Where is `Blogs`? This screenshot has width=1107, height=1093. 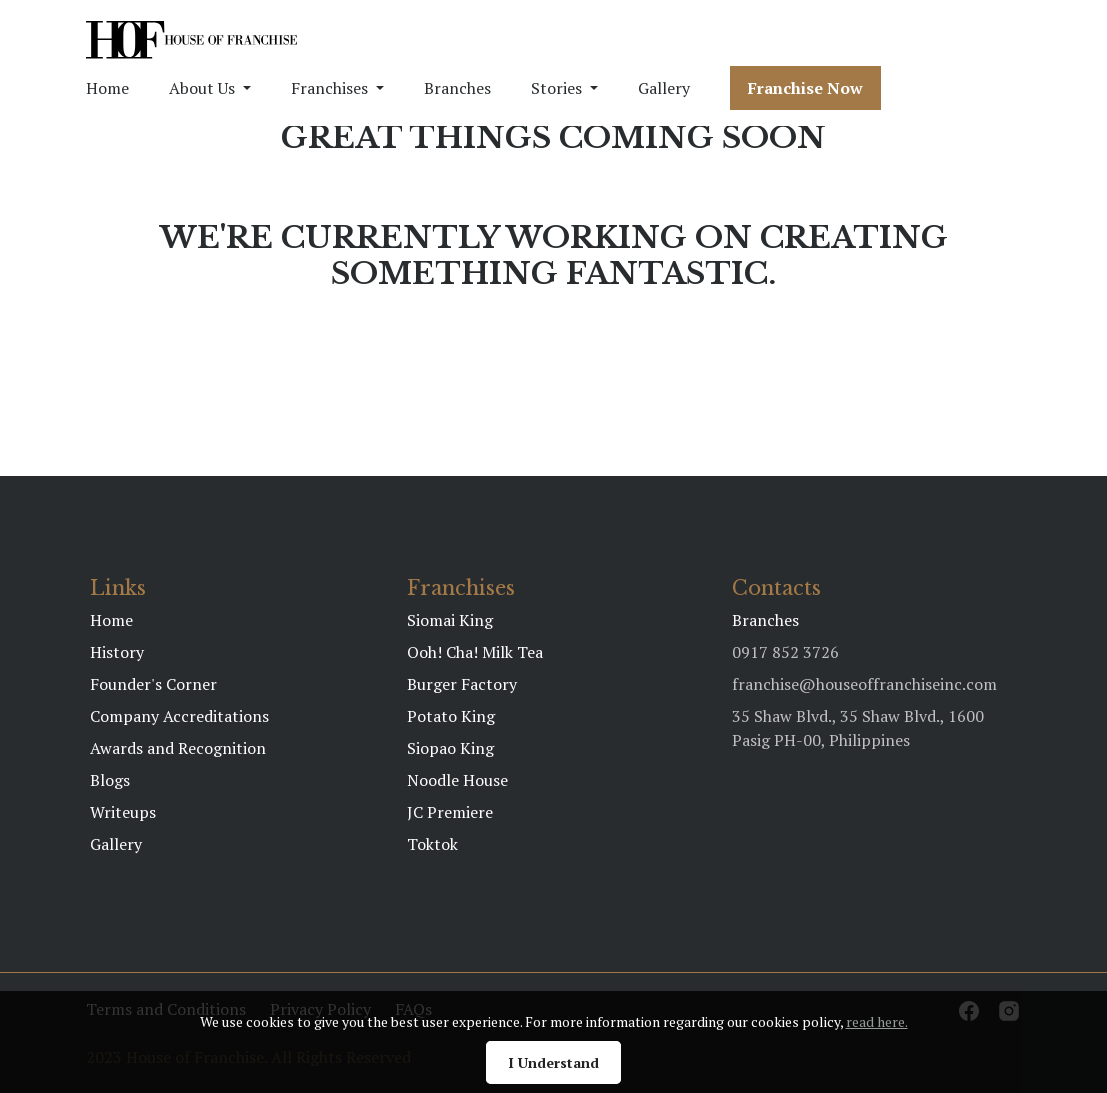
Blogs is located at coordinates (110, 780).